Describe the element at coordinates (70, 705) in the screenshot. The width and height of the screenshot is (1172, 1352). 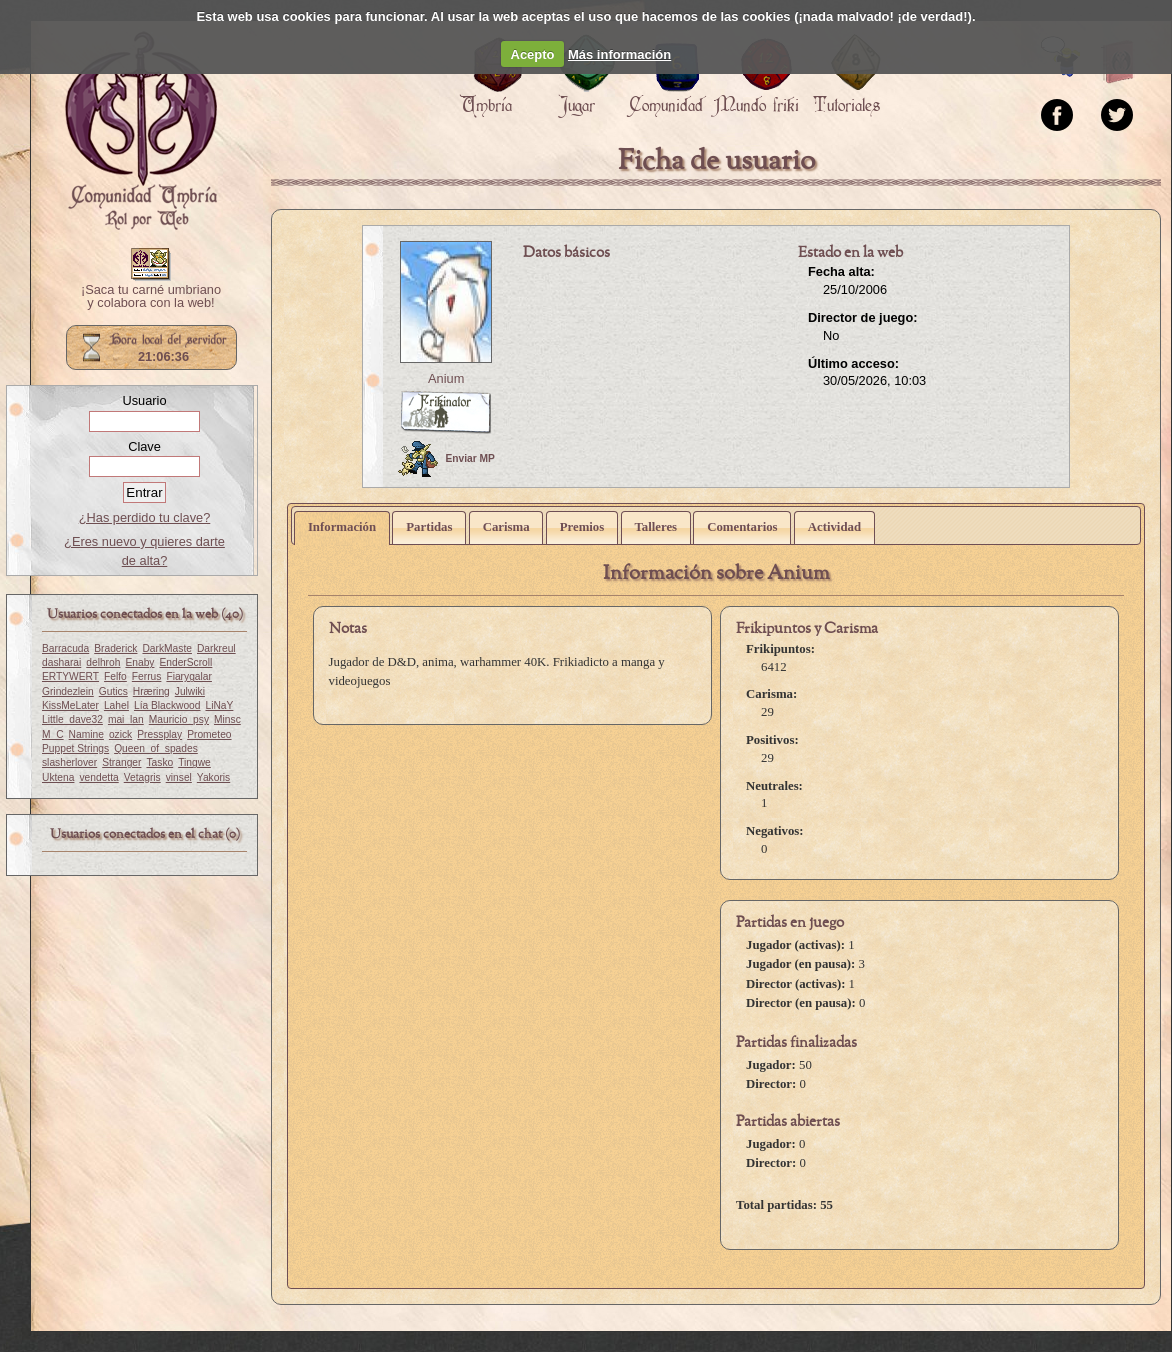
I see `KissMeLater` at that location.